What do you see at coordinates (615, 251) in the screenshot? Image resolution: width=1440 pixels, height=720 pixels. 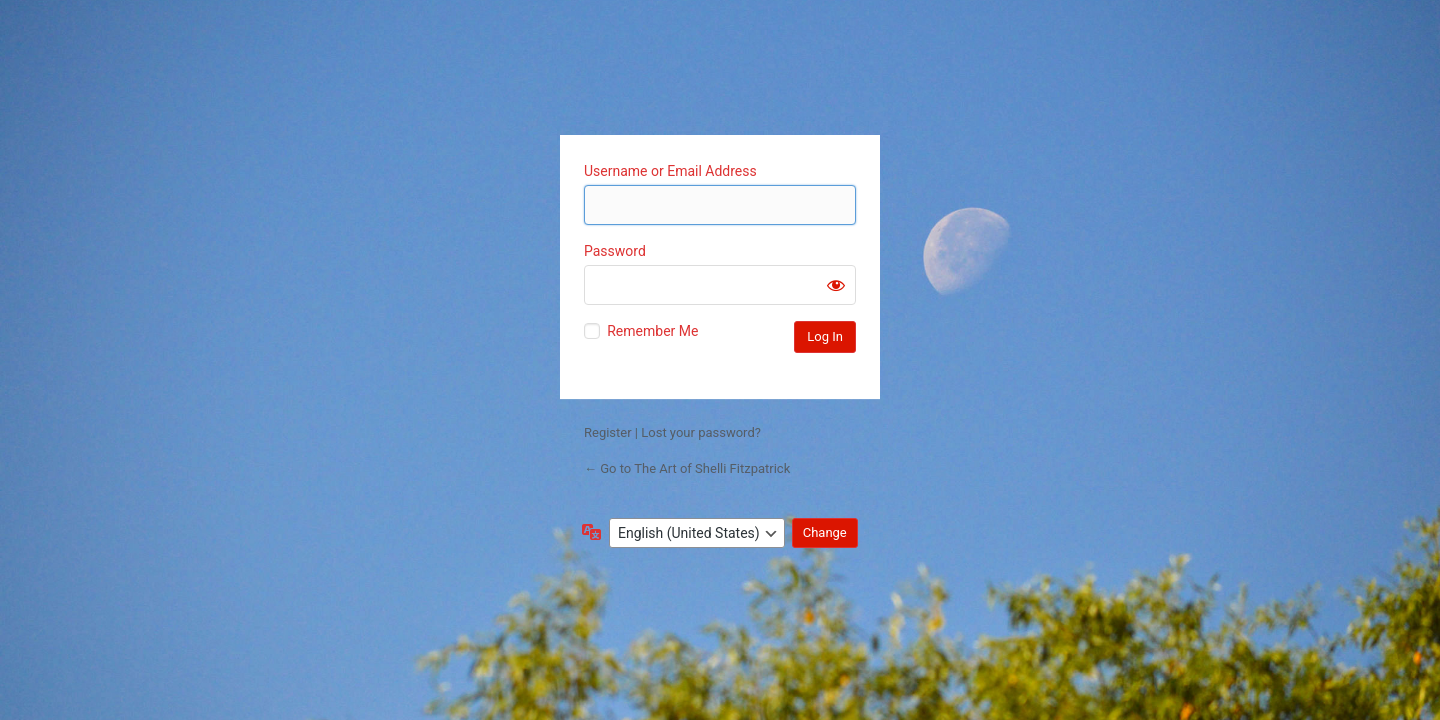 I see `Password` at bounding box center [615, 251].